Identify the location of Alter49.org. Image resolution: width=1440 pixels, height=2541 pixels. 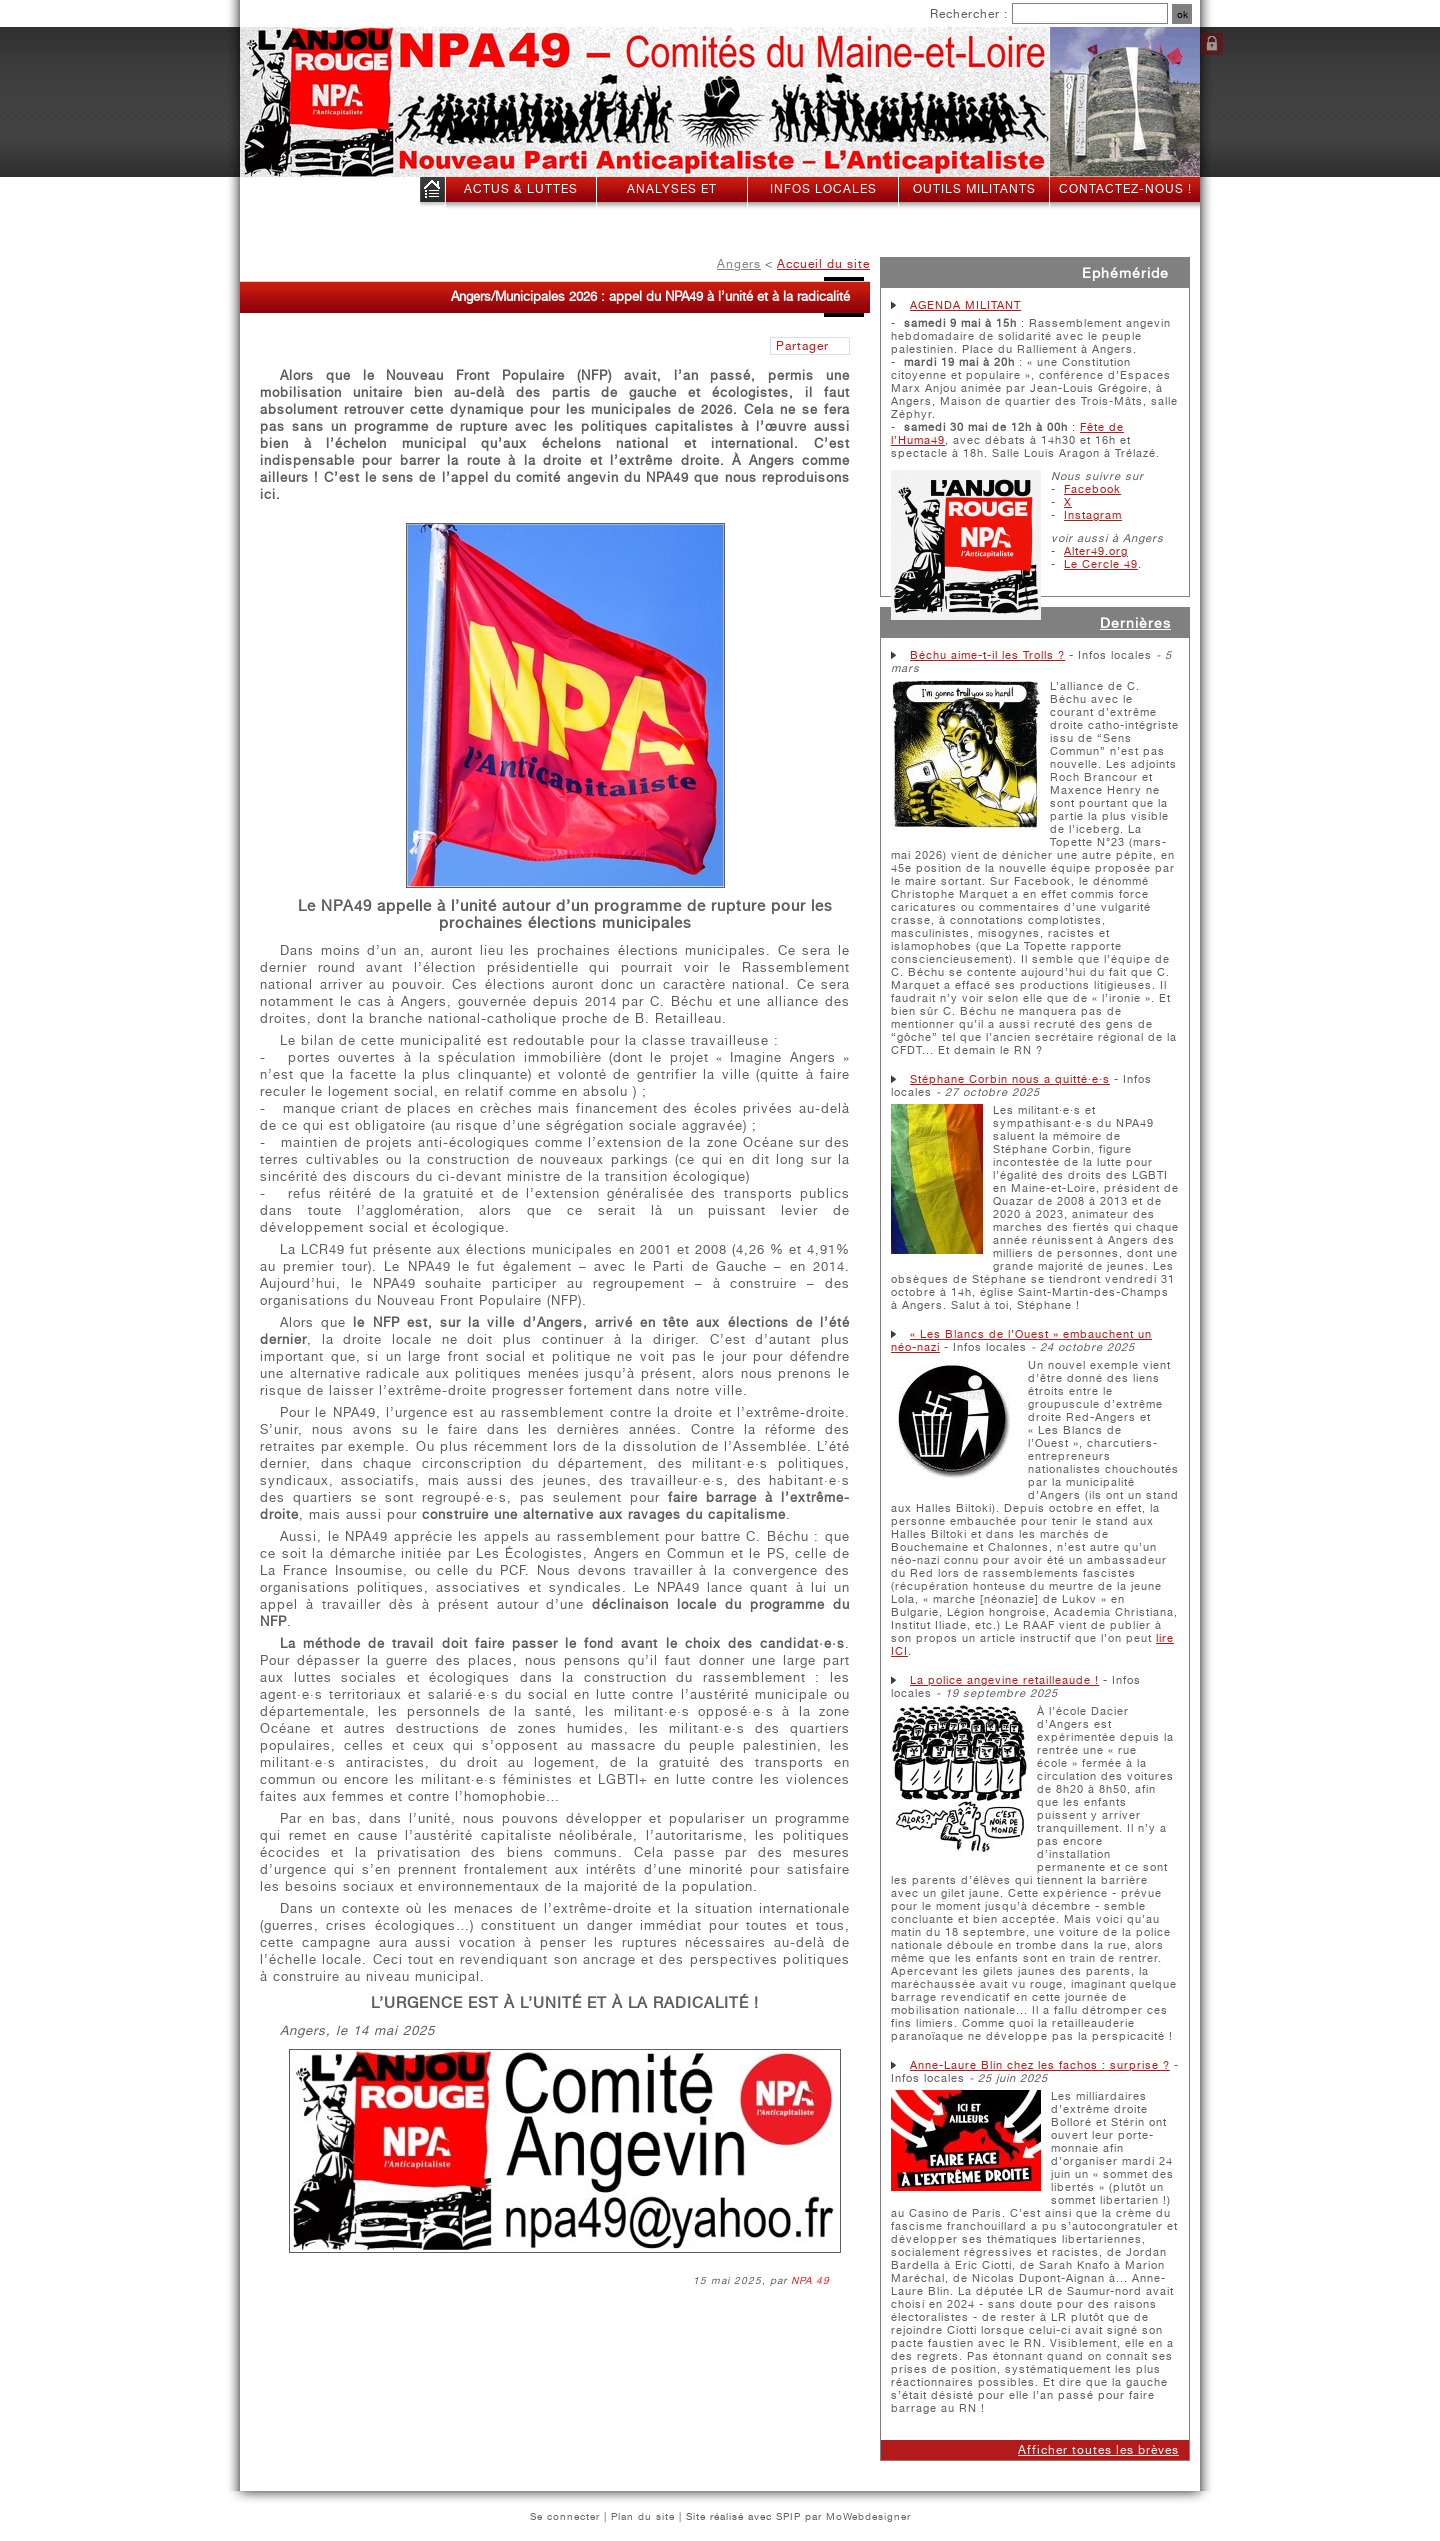
(1096, 551).